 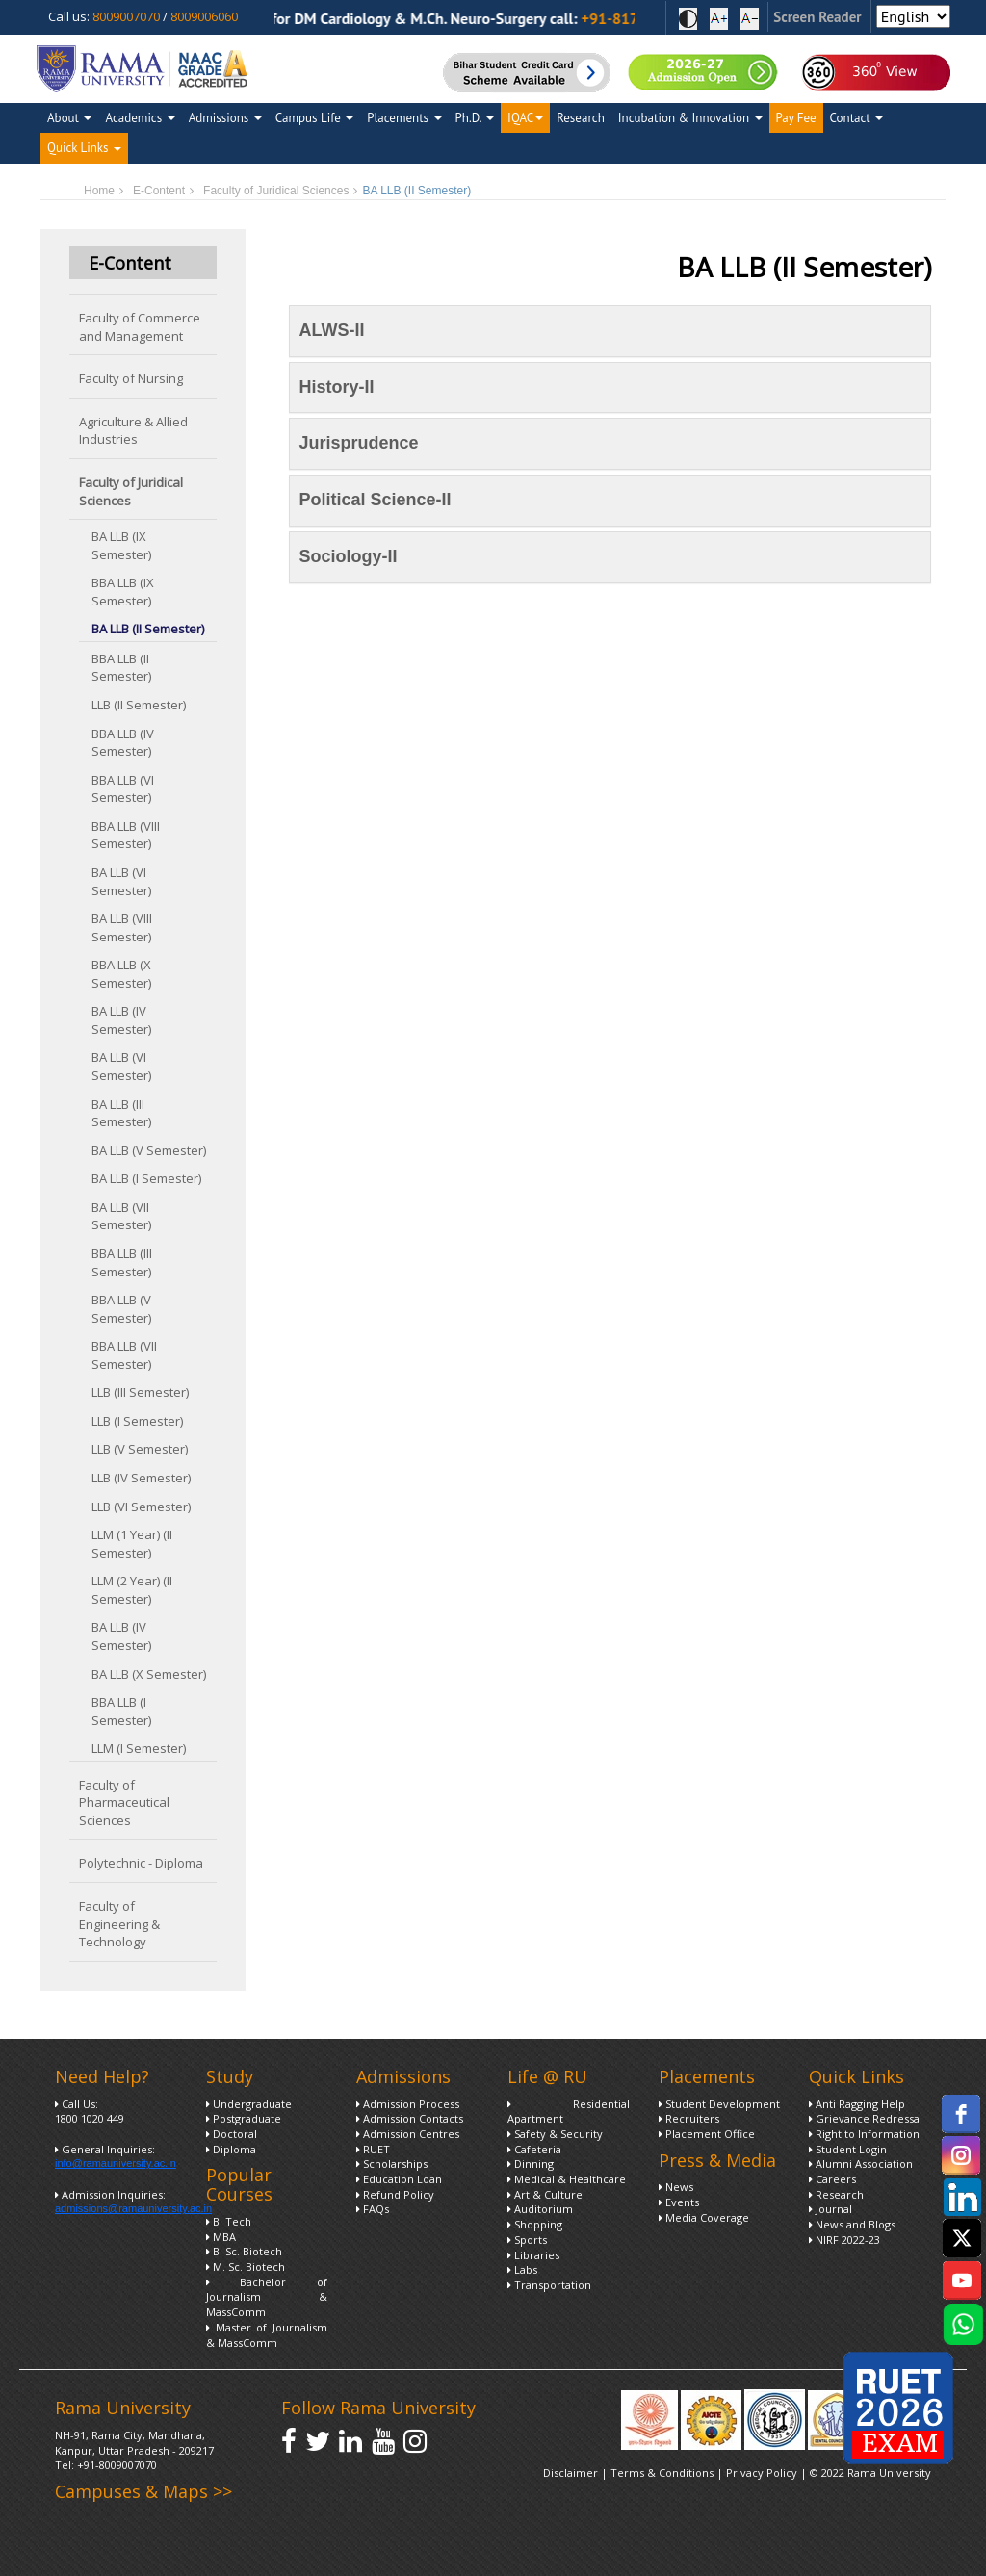 What do you see at coordinates (204, 16) in the screenshot?
I see `8009006060` at bounding box center [204, 16].